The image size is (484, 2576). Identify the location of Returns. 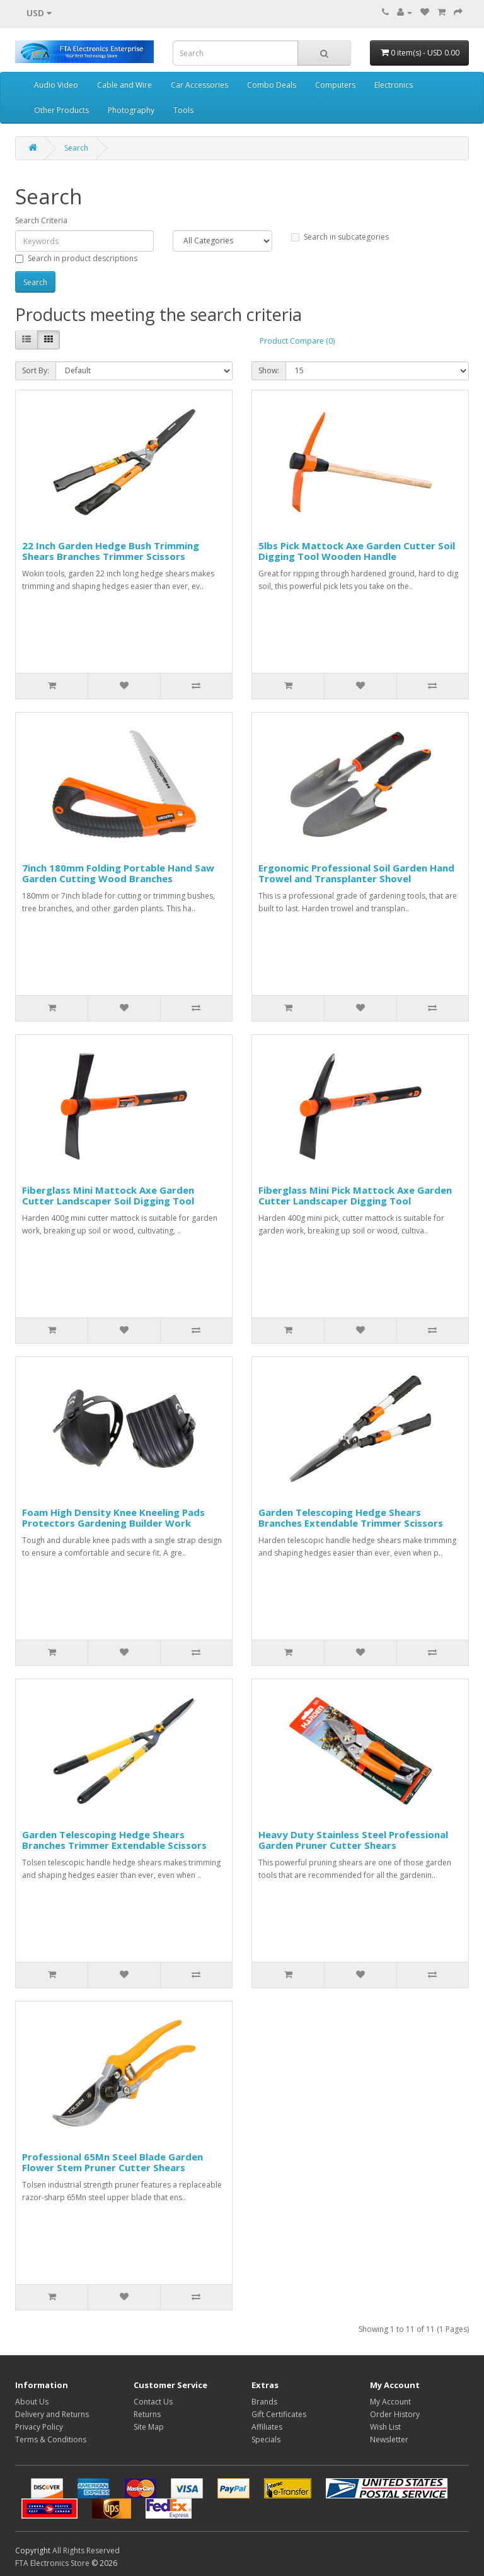
(147, 2414).